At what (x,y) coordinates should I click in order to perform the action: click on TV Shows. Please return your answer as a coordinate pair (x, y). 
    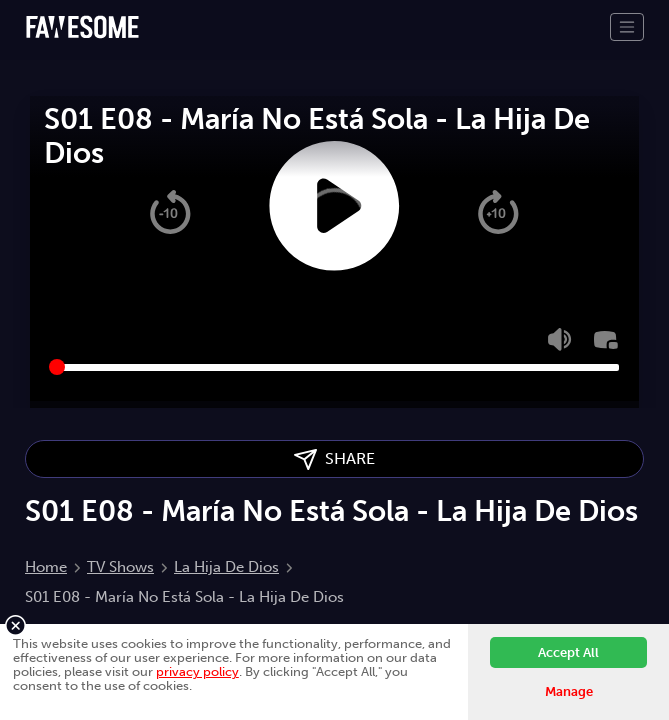
    Looking at the image, I should click on (120, 567).